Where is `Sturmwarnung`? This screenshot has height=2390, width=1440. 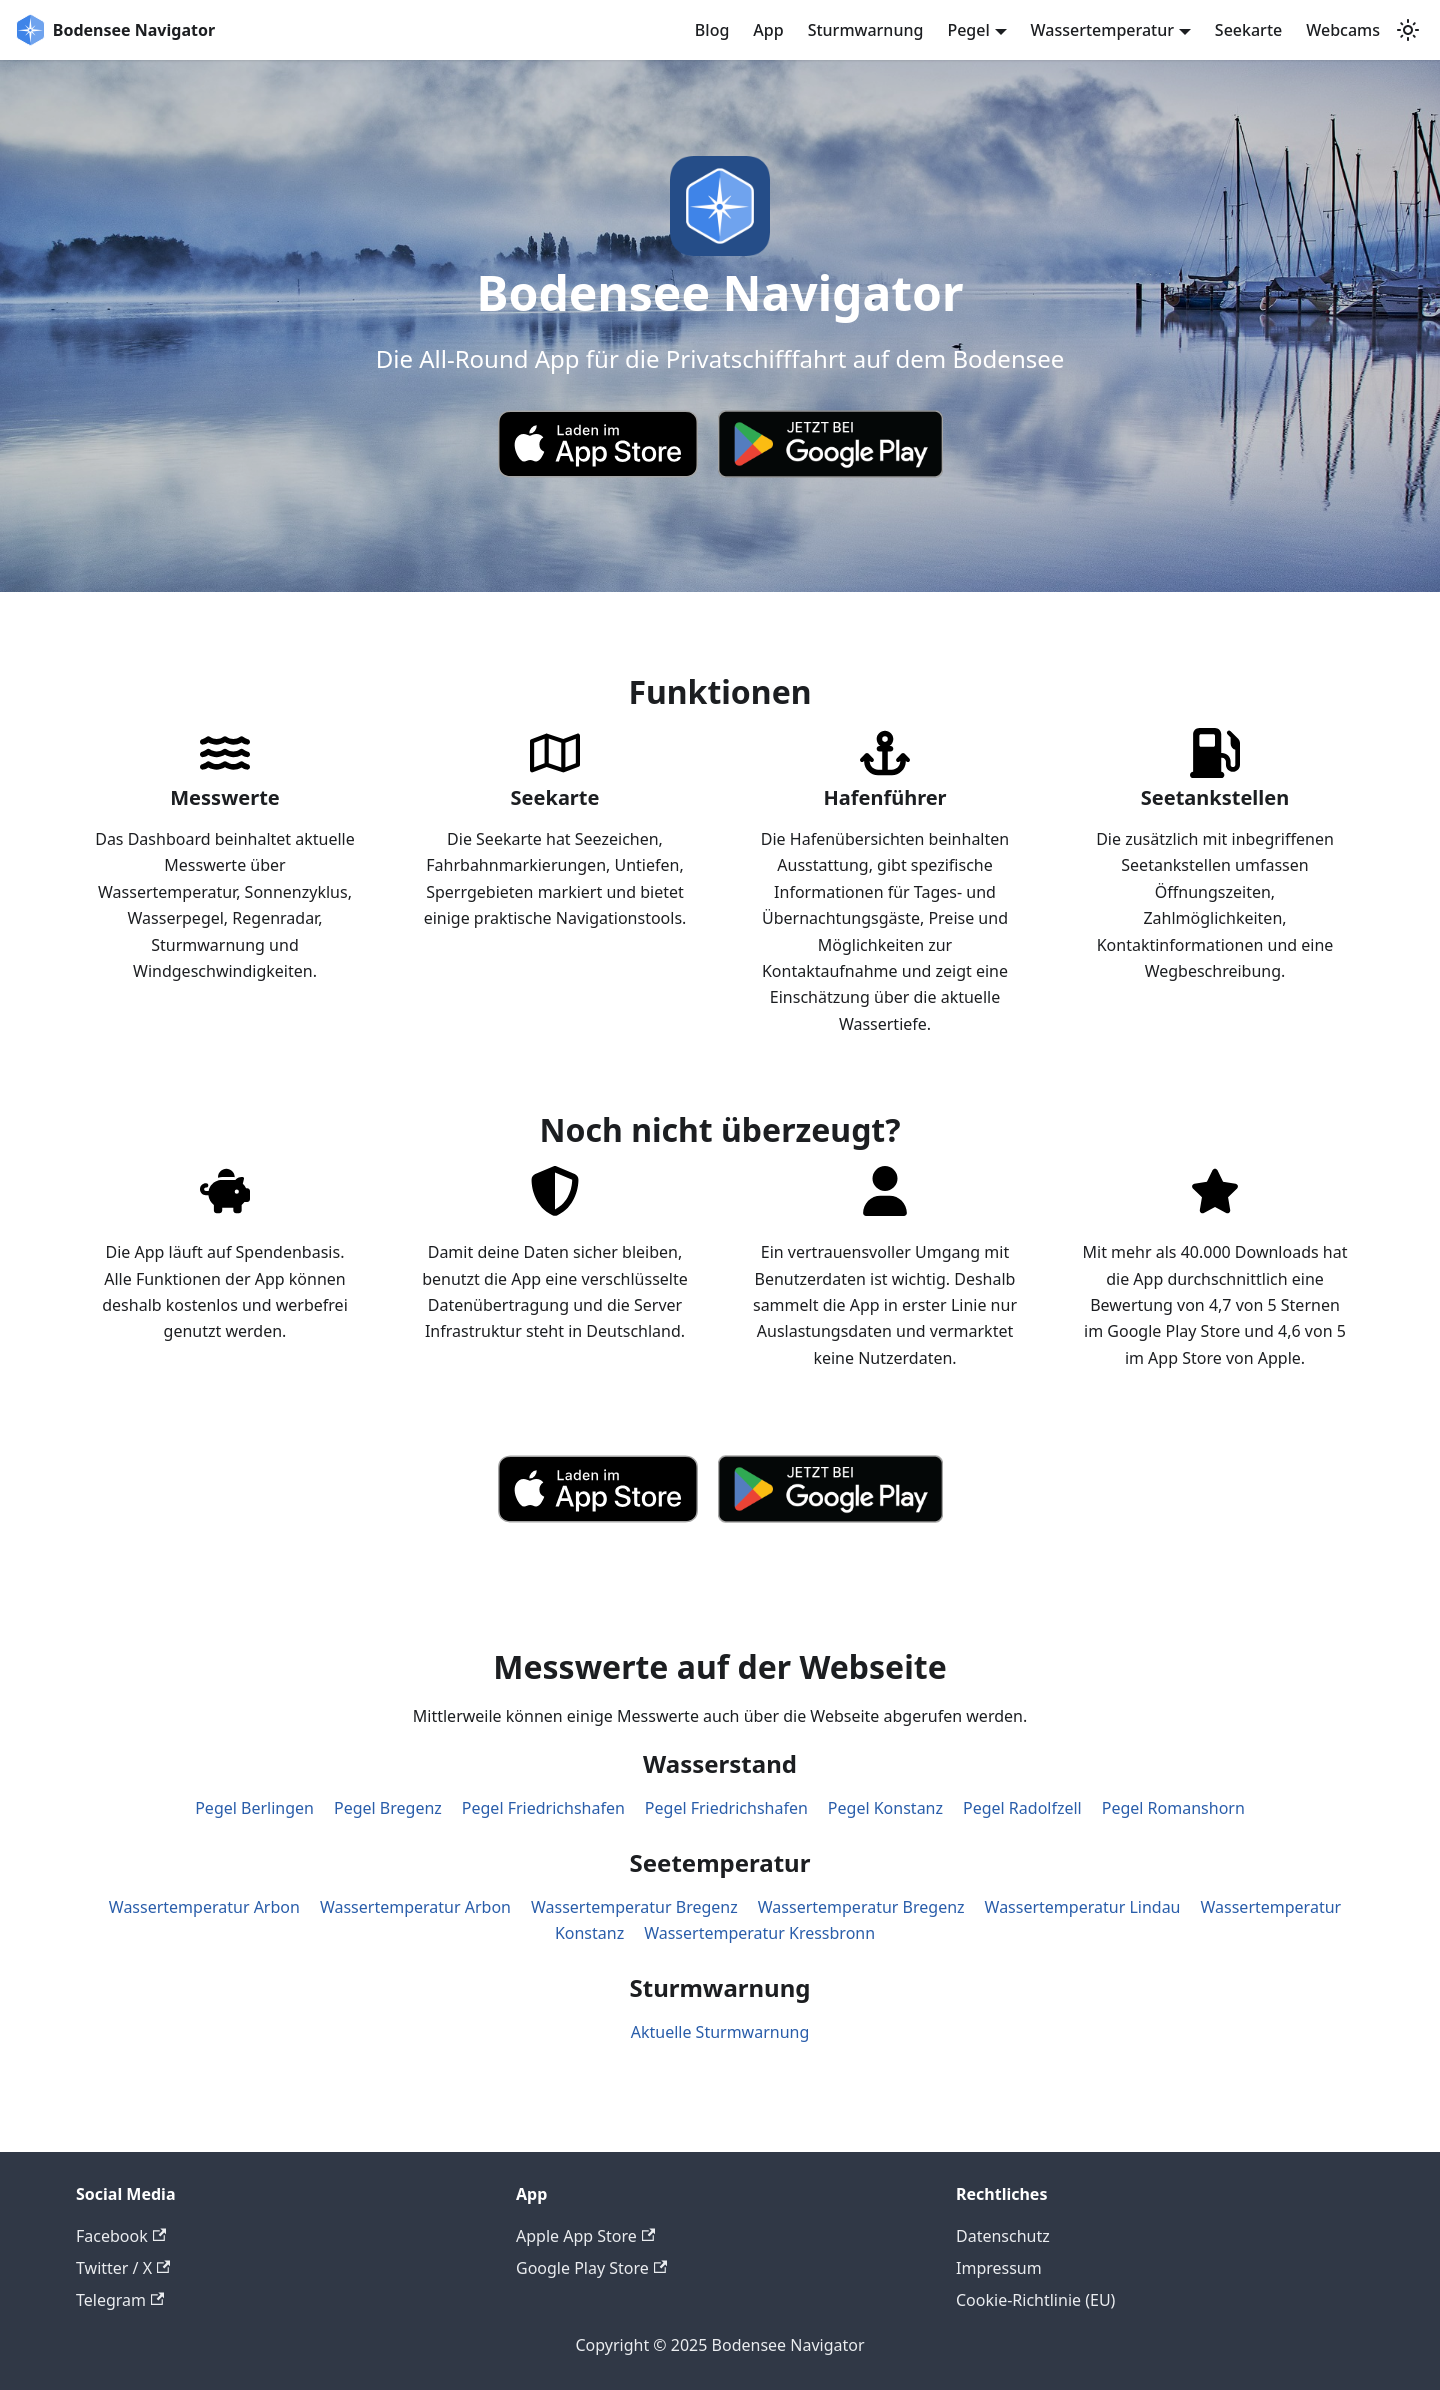
Sturmwarnung is located at coordinates (866, 30).